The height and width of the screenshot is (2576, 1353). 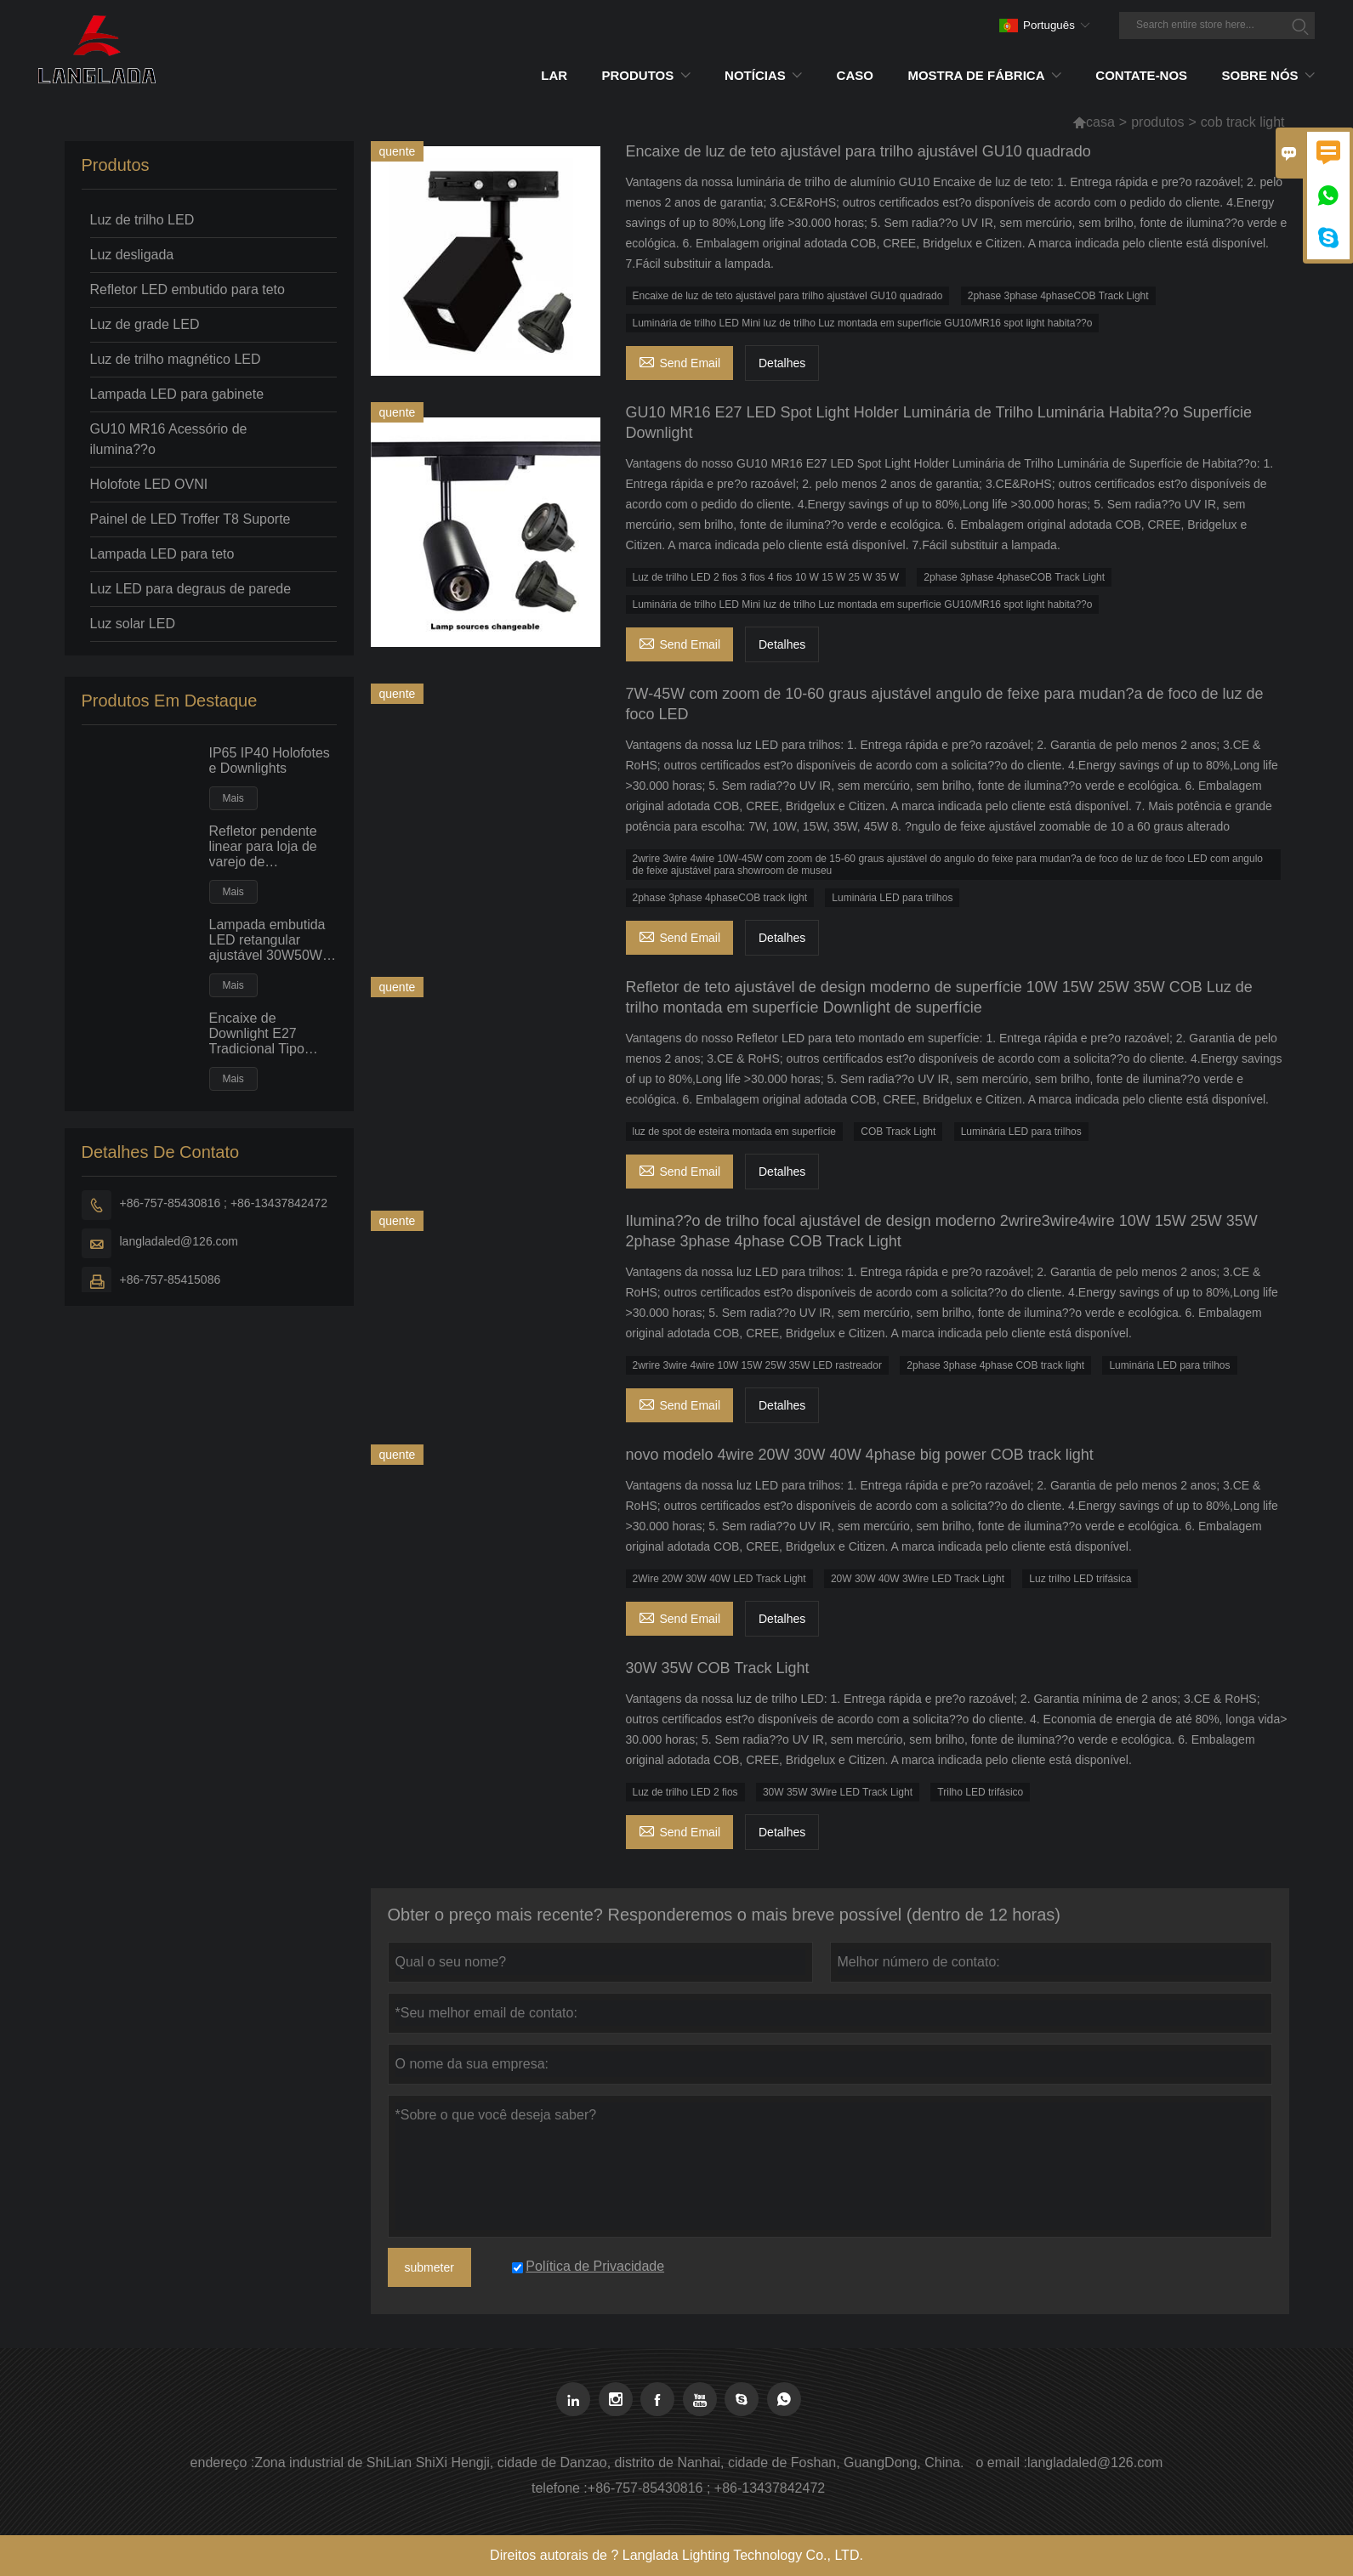 I want to click on Luminária LED para trilhos, so click(x=892, y=898).